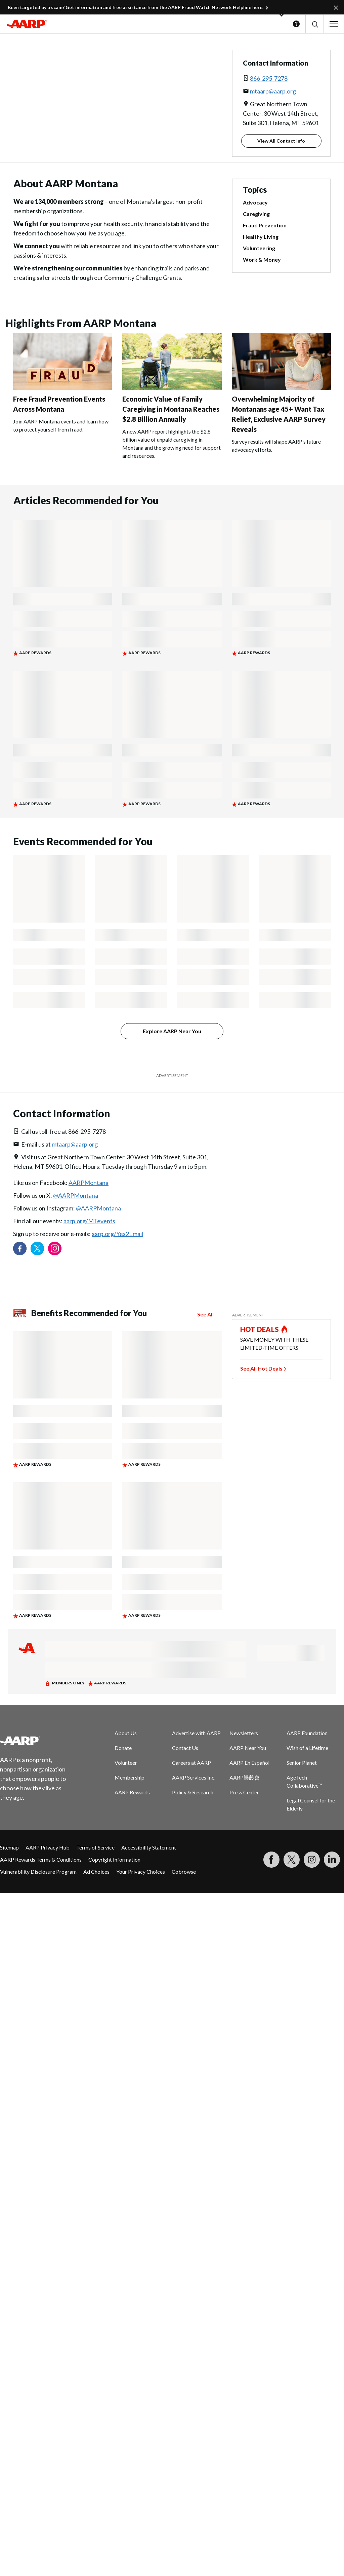 The height and width of the screenshot is (2576, 344). What do you see at coordinates (265, 225) in the screenshot?
I see `Fraud Prevention` at bounding box center [265, 225].